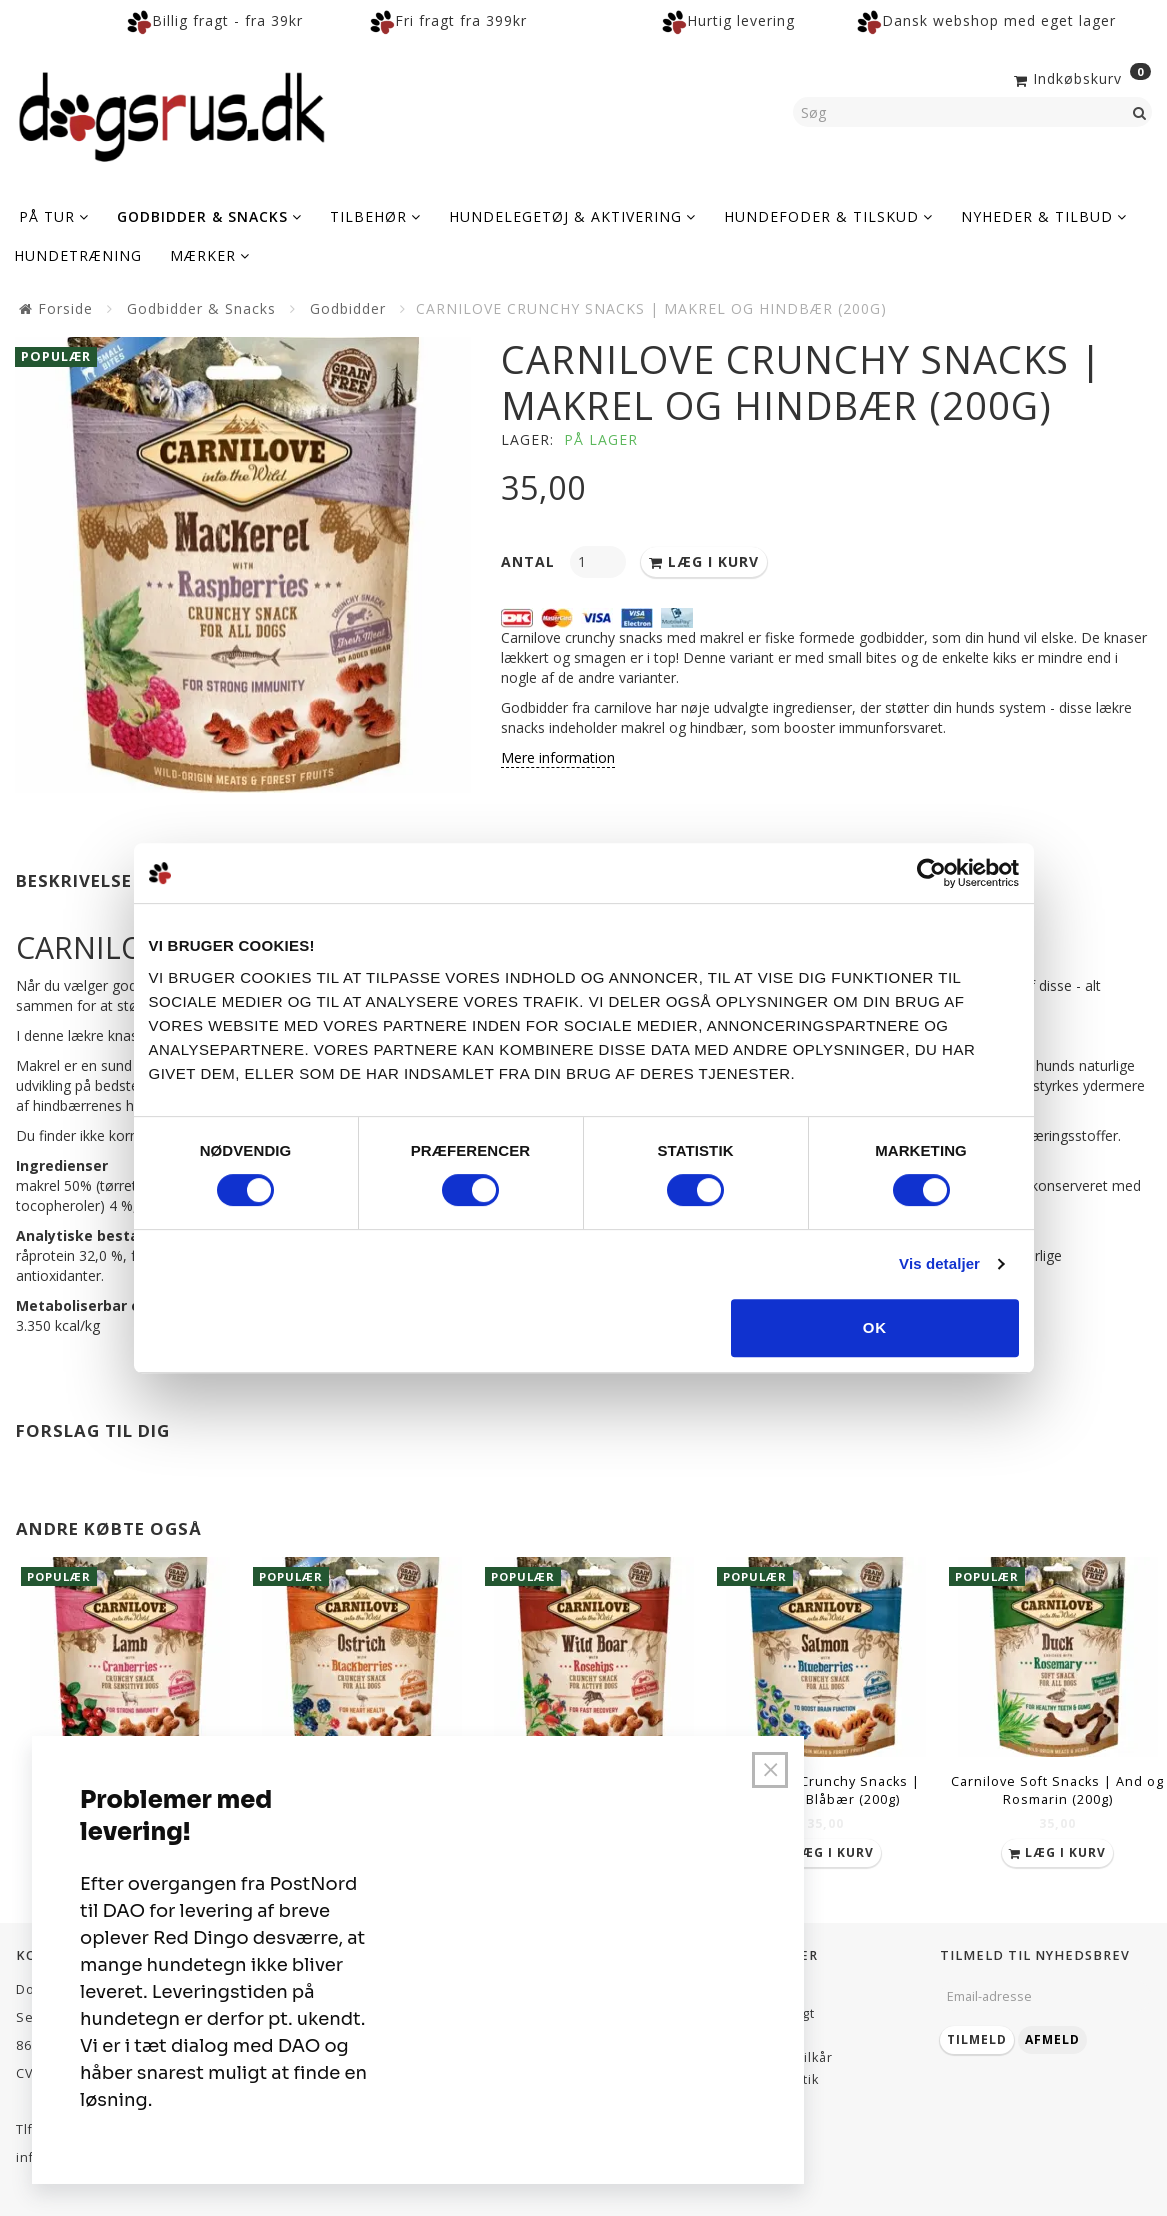 This screenshot has width=1167, height=2216. I want to click on [Søg], so click(1140, 112).